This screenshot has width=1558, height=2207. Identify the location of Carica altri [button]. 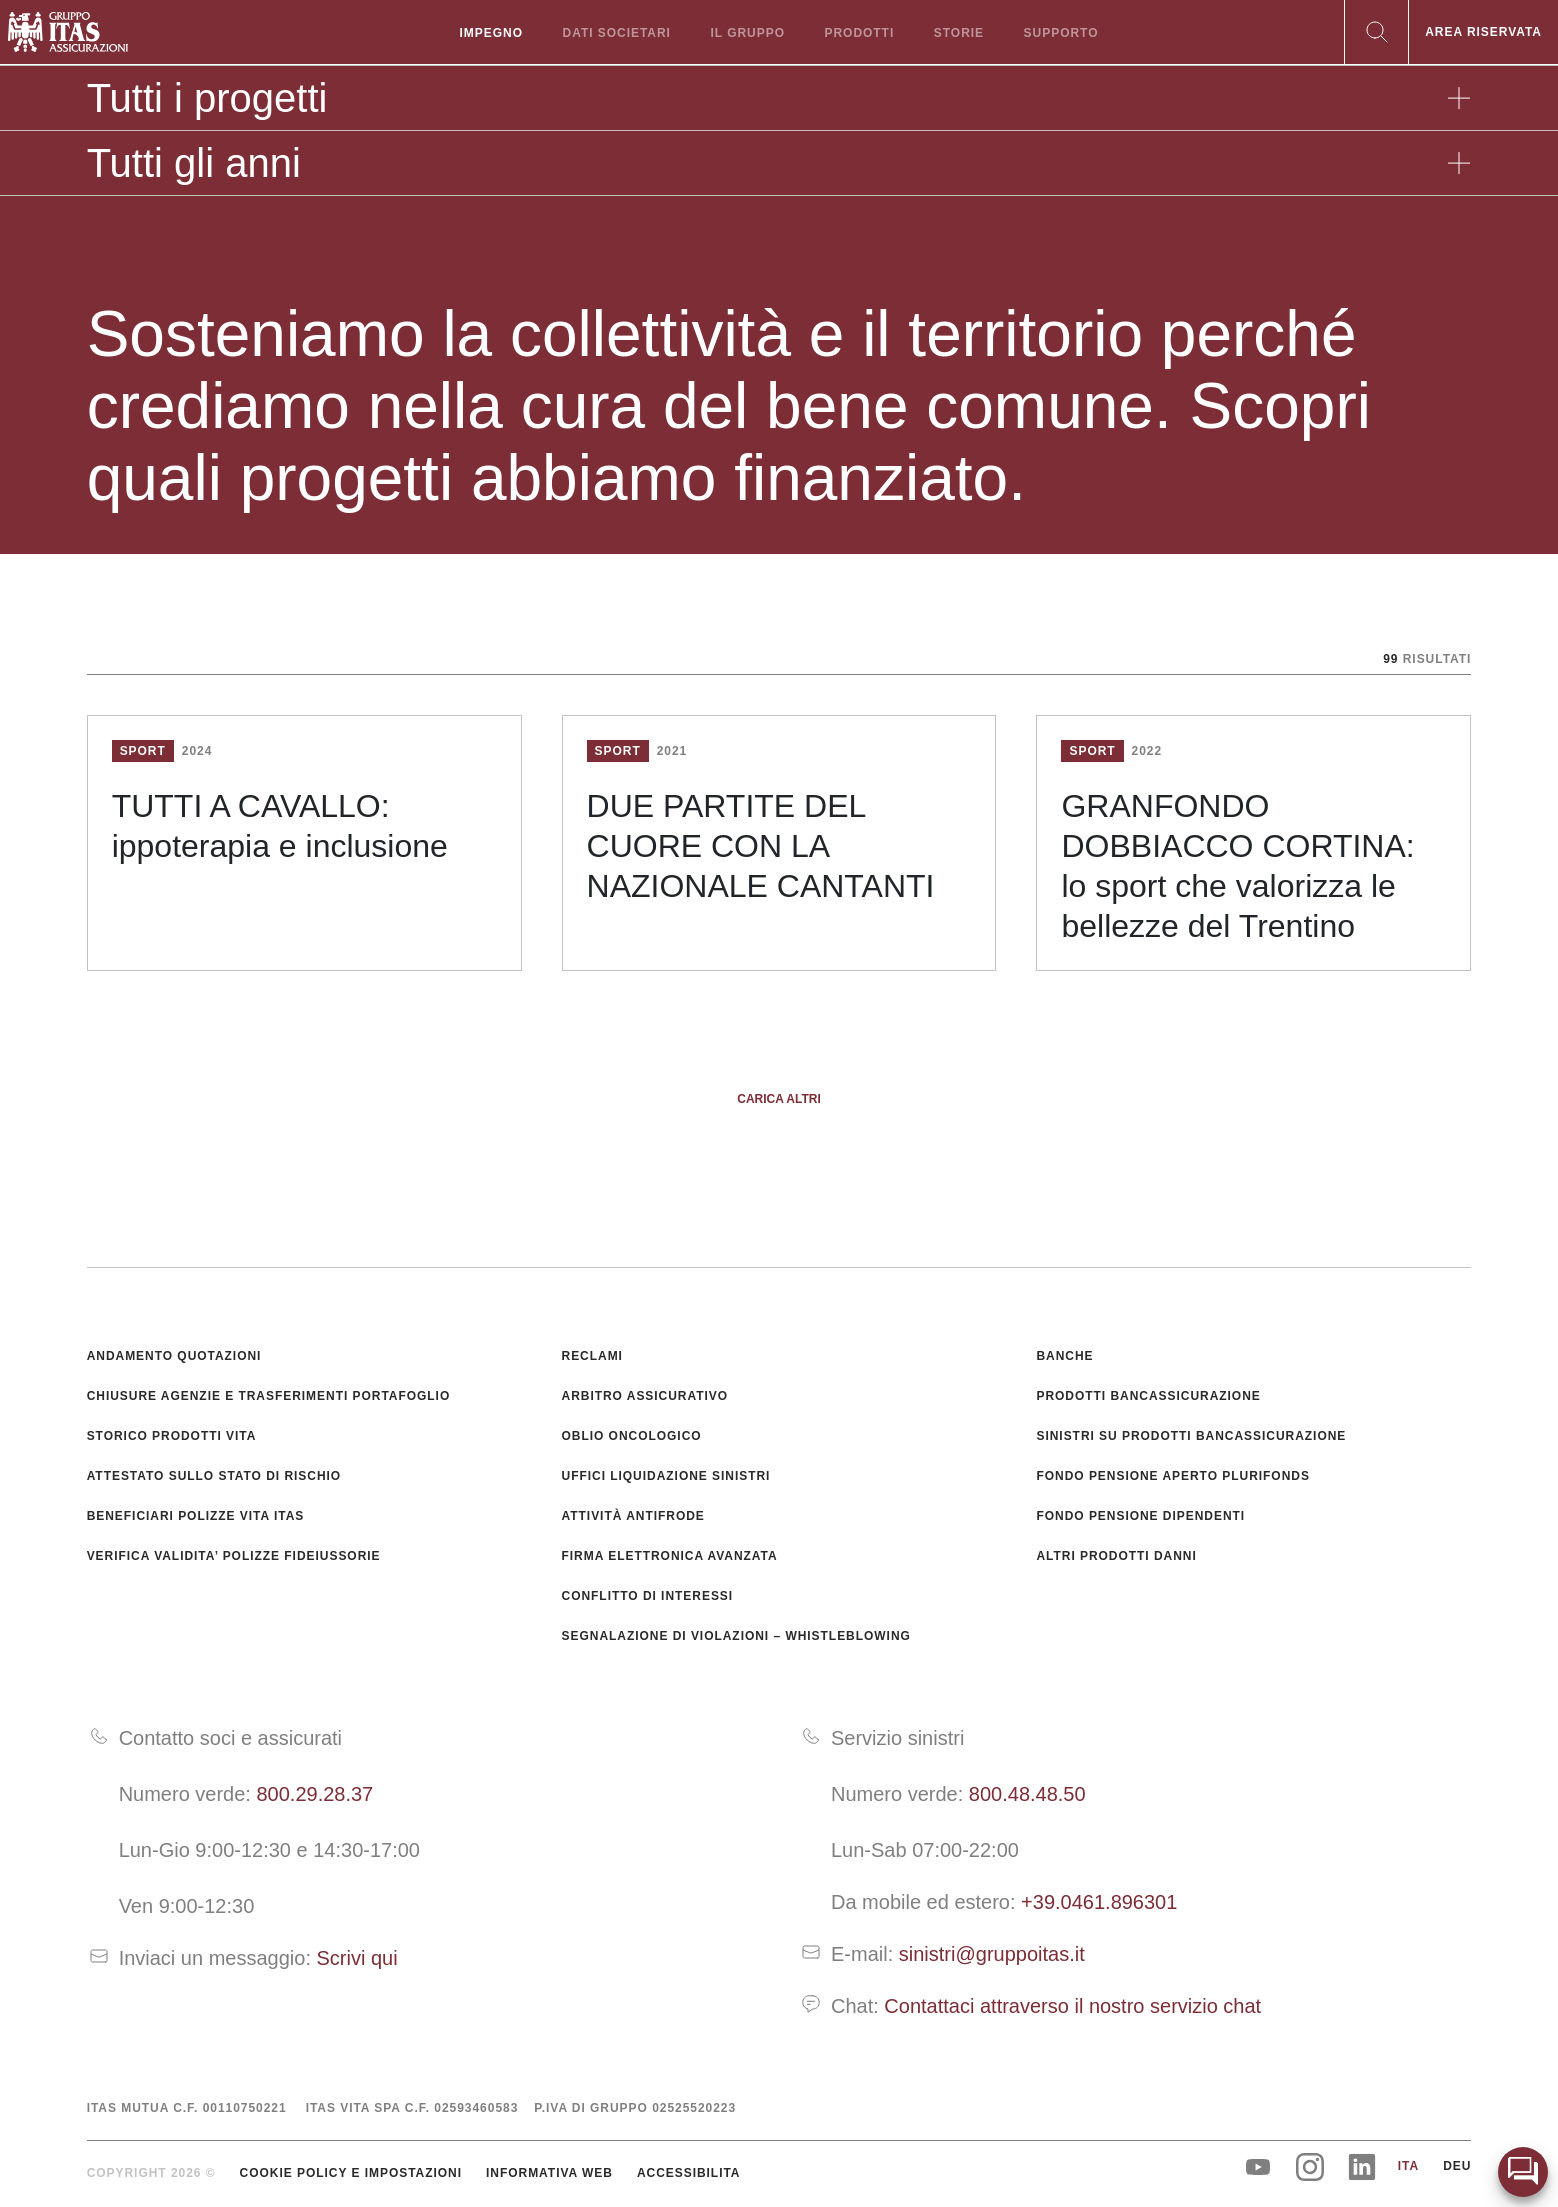
(779, 1099).